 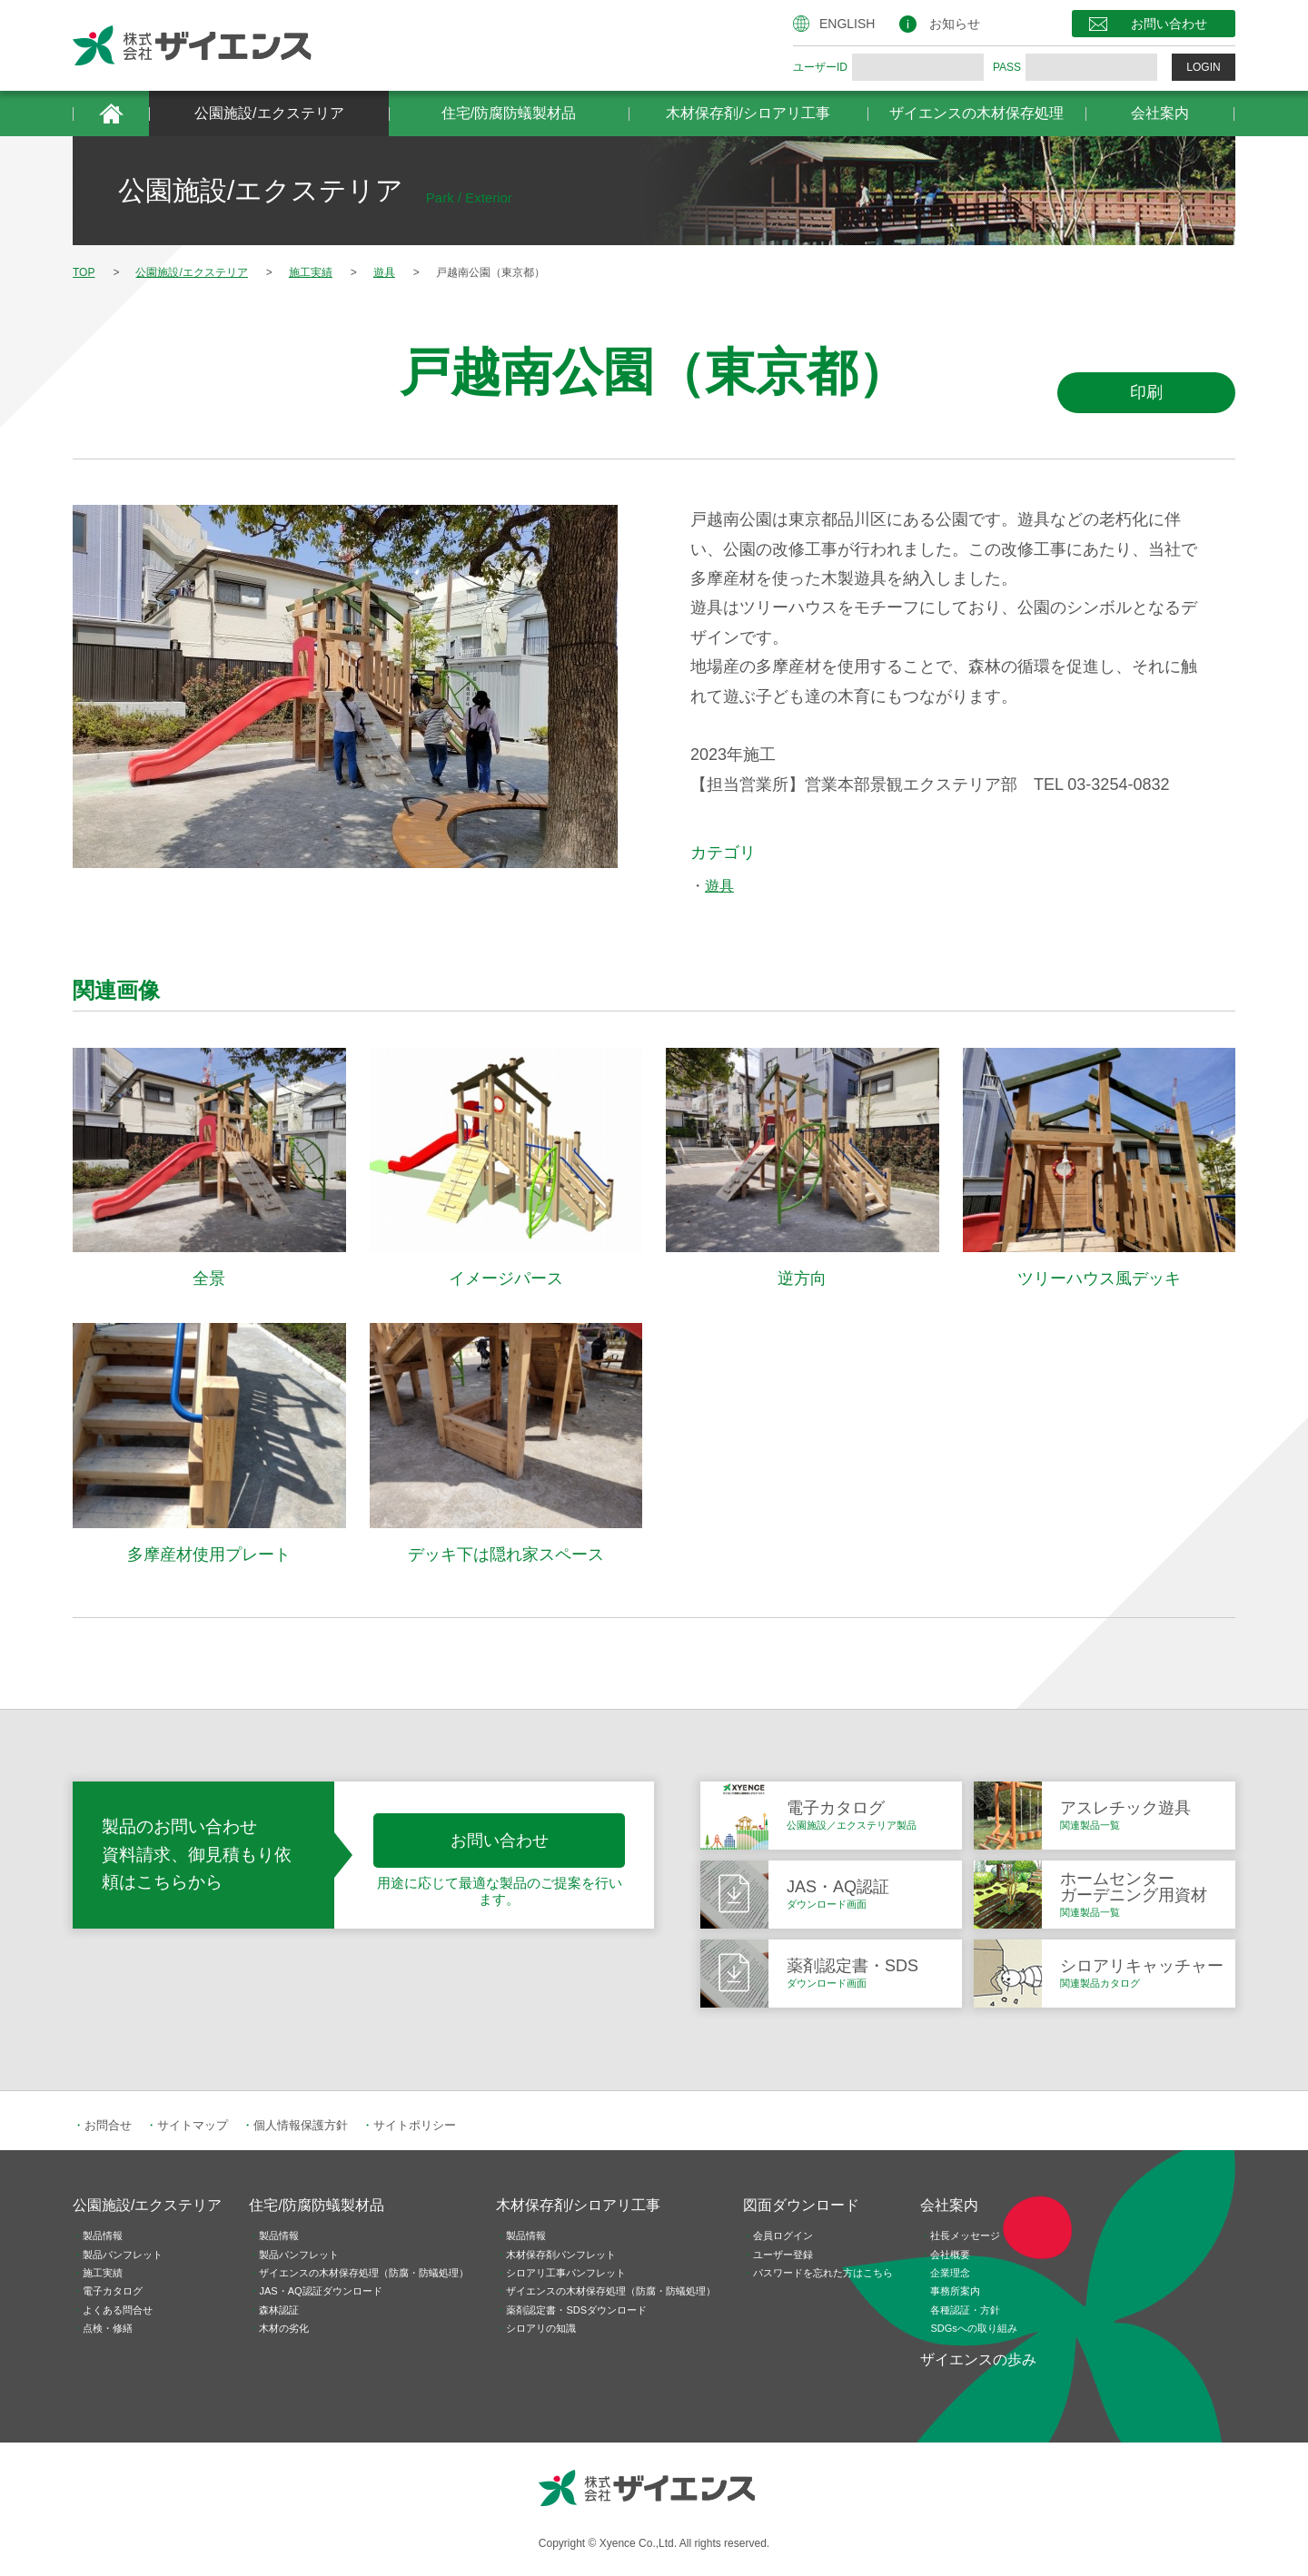 I want to click on 点検・修繕, so click(x=108, y=2328).